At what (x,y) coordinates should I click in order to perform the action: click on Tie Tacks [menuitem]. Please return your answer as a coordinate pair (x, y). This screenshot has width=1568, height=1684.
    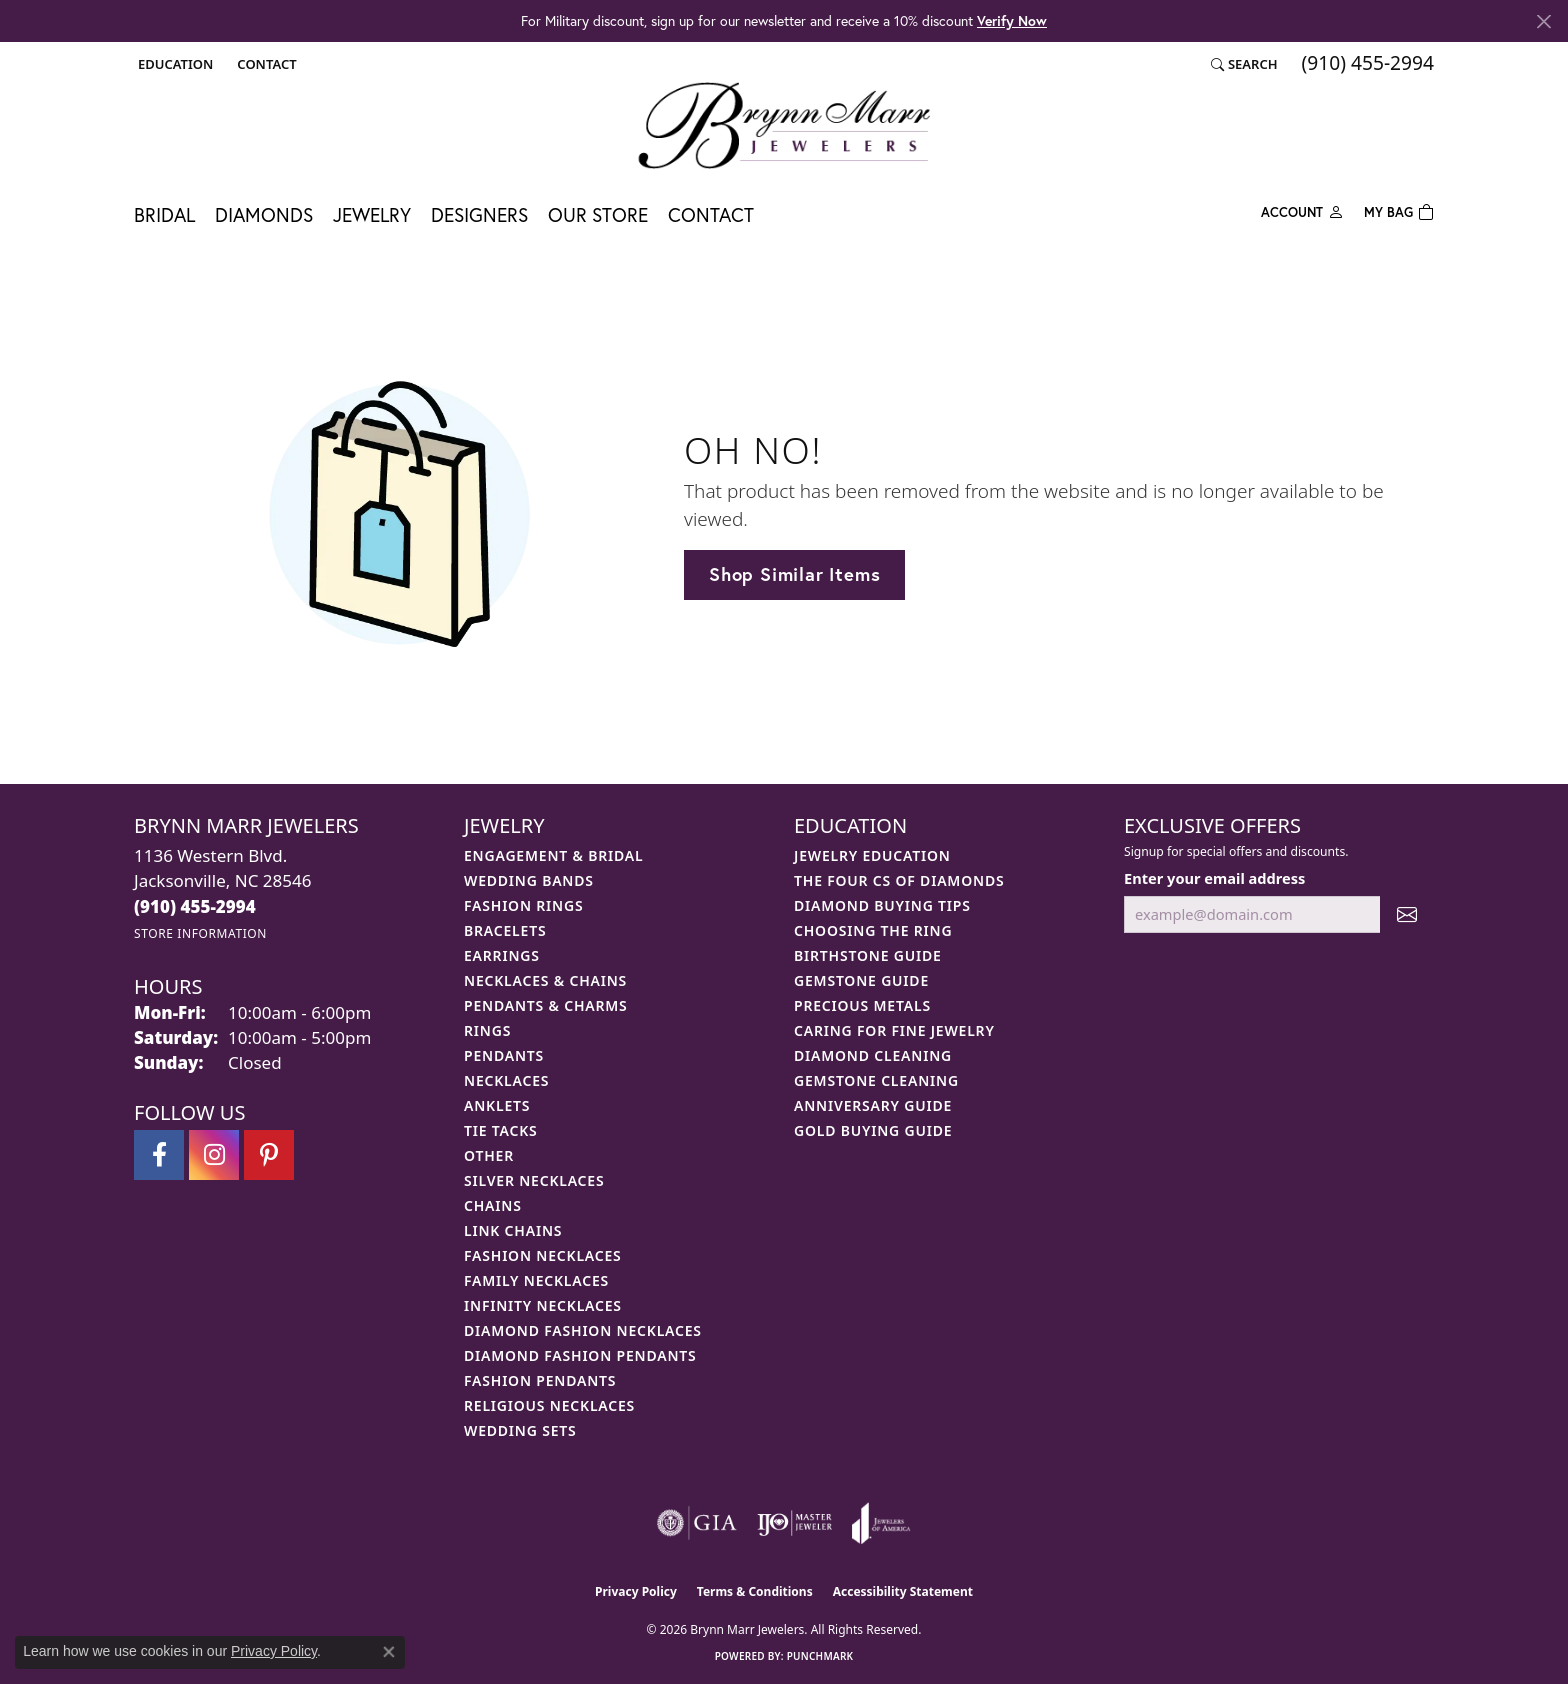
    Looking at the image, I should click on (501, 1130).